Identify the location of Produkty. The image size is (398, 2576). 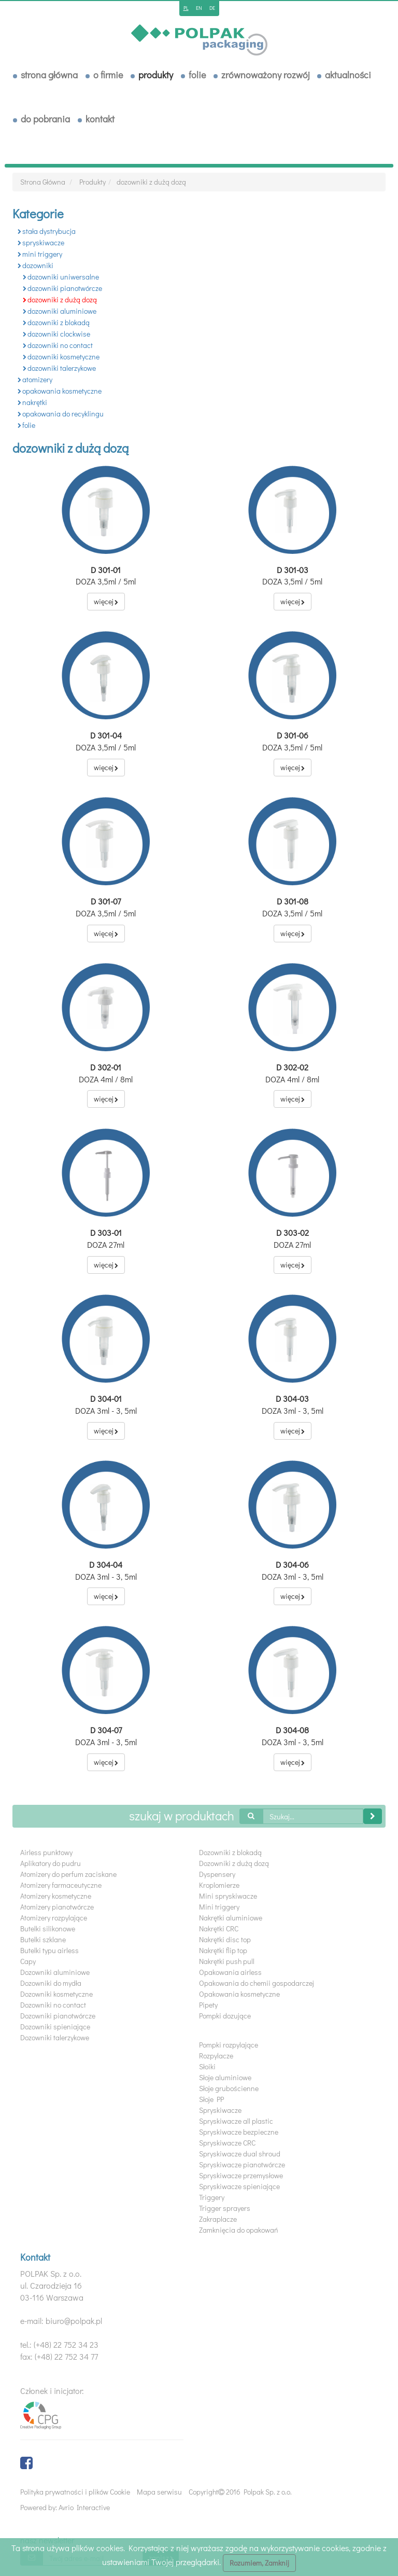
(155, 74).